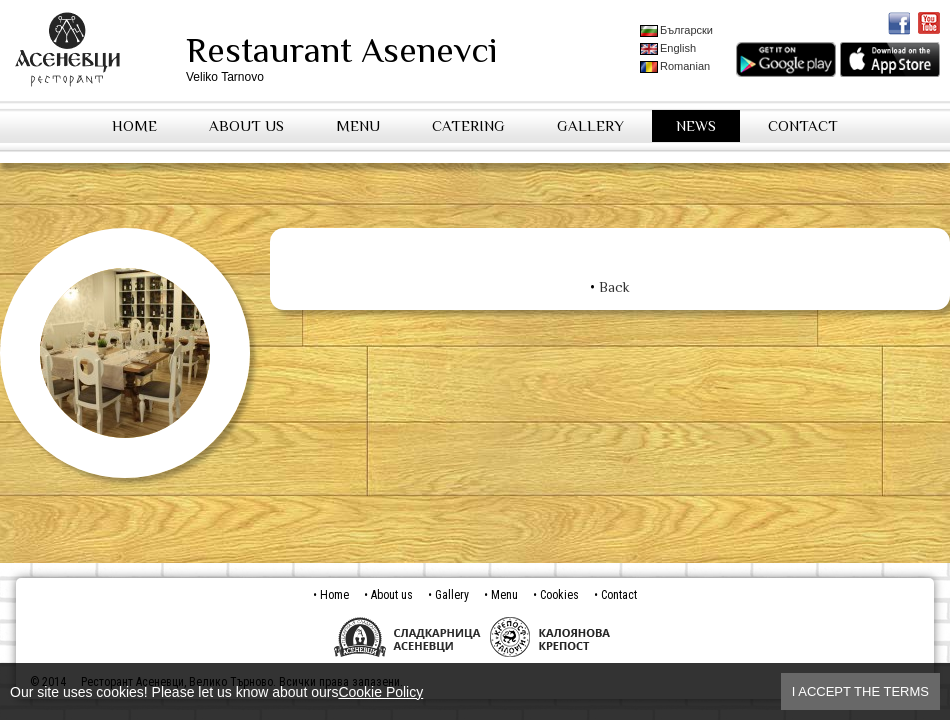 The image size is (950, 720). I want to click on Menu, so click(358, 125).